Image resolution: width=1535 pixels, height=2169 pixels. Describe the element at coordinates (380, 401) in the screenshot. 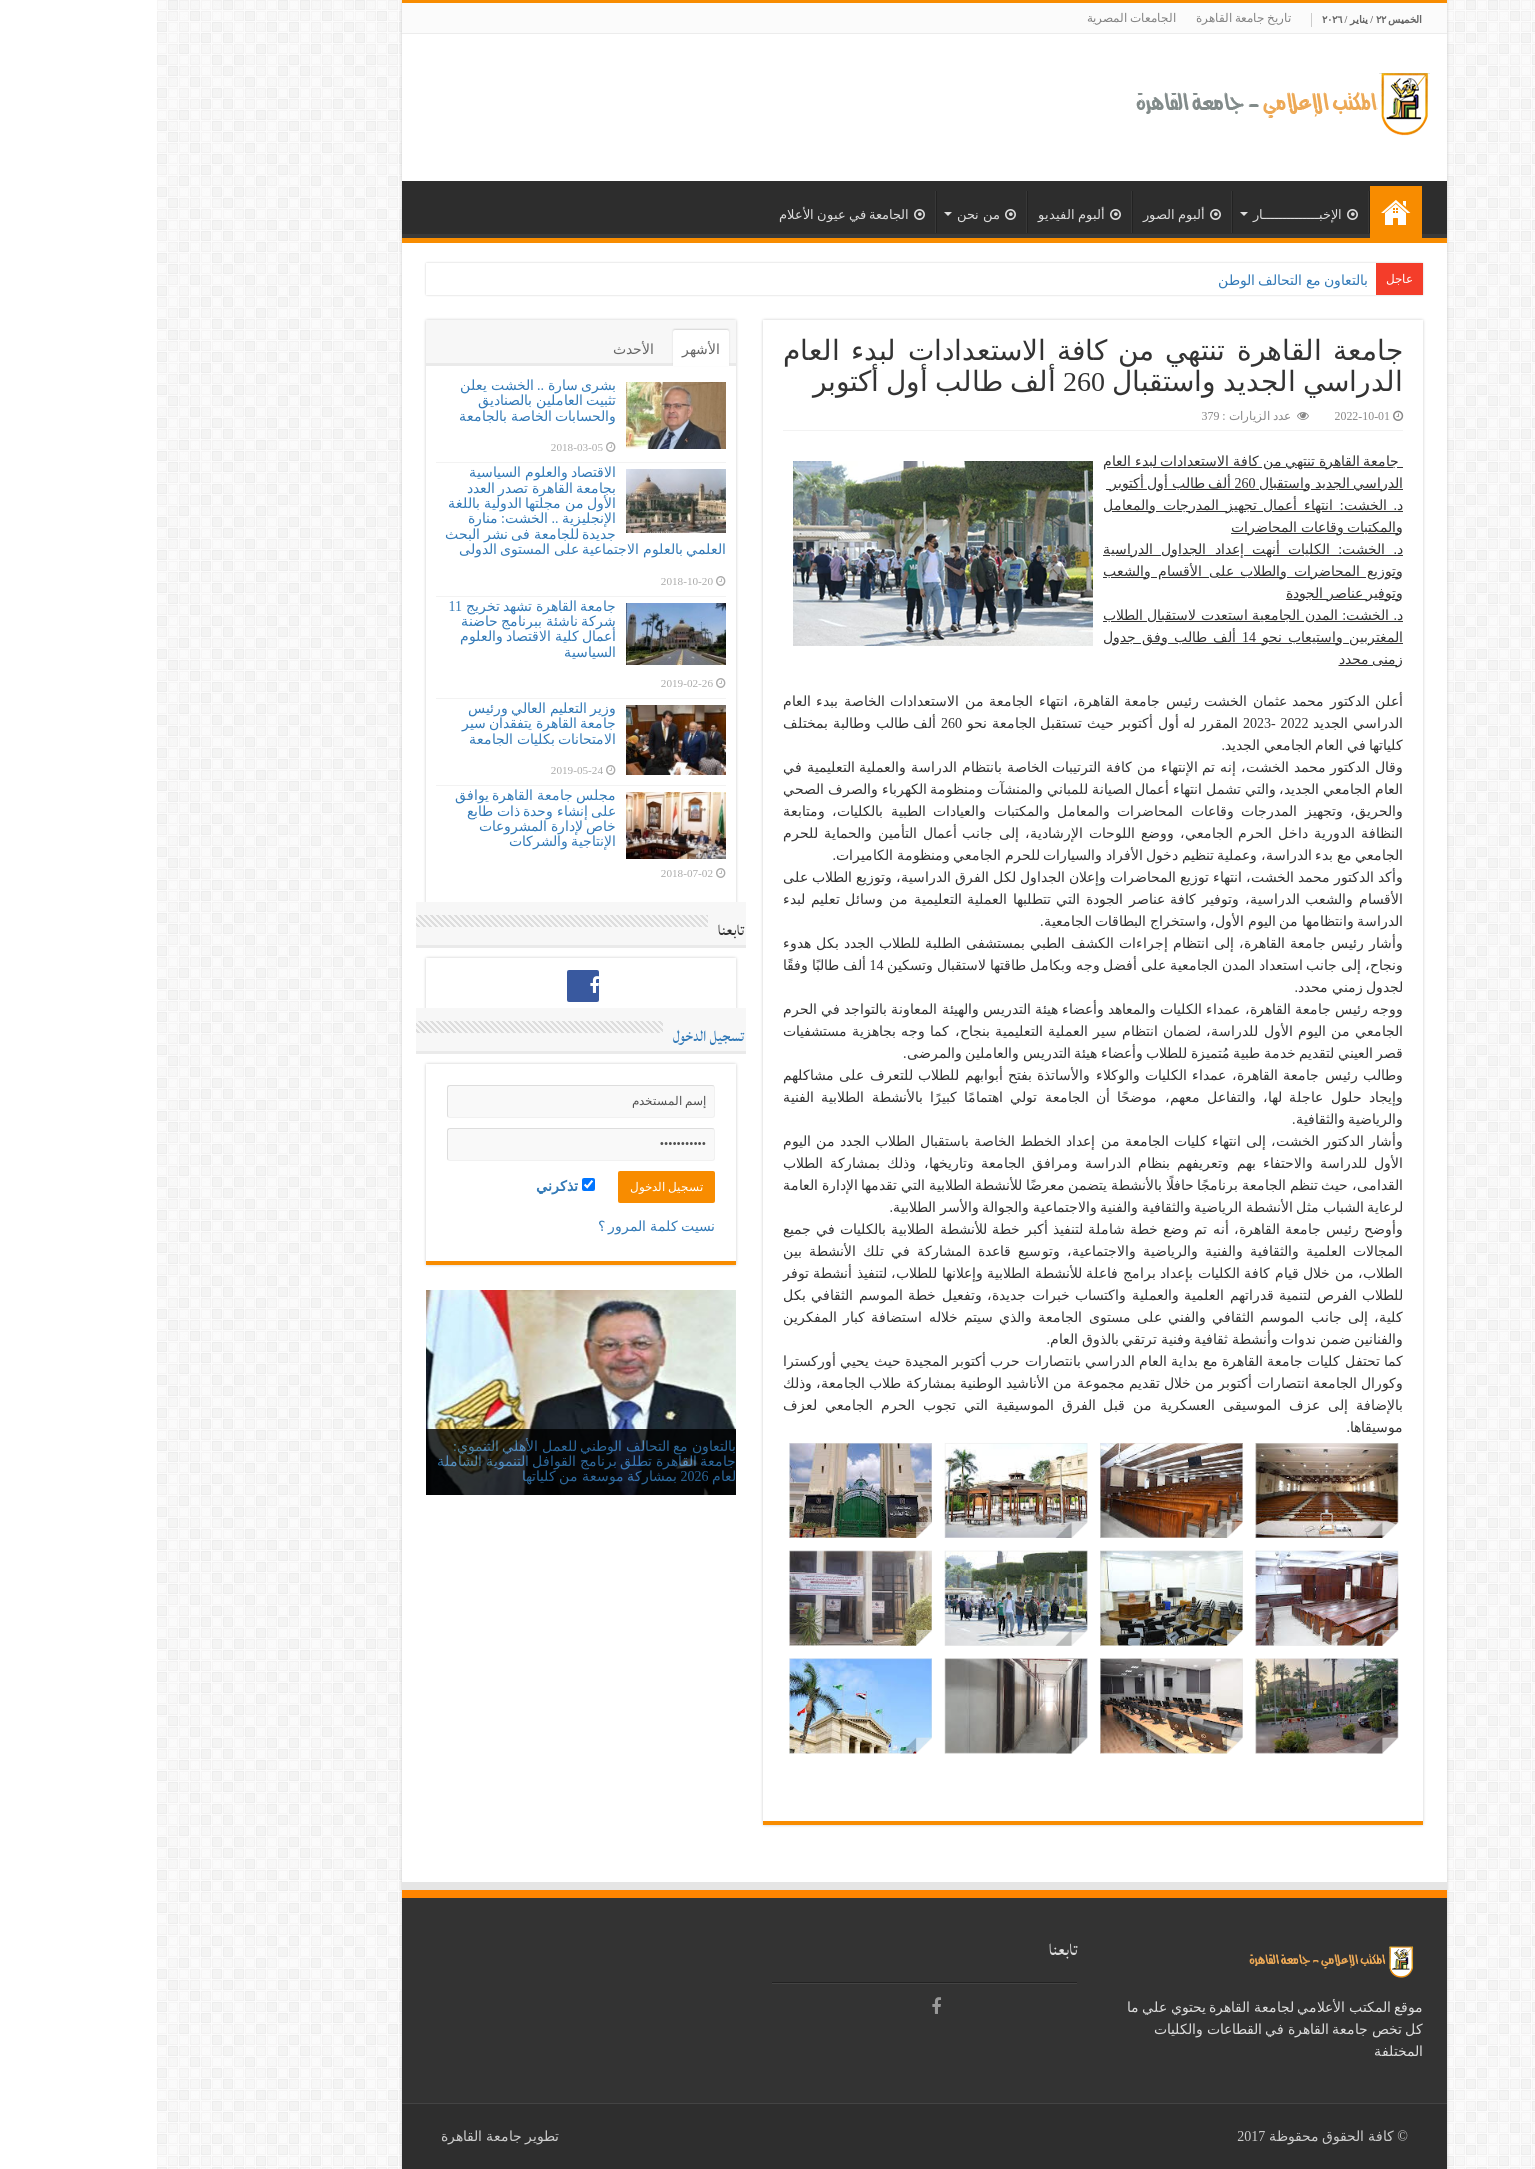

I see `بشرى سارة .. الخشت يعلن تثبيت العاملين بالصناديق والحسابات الخاصة بالجامعة` at that location.